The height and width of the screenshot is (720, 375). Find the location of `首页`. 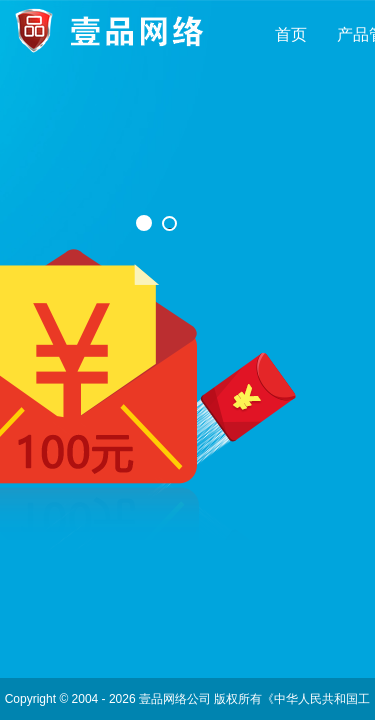

首页 is located at coordinates (291, 34).